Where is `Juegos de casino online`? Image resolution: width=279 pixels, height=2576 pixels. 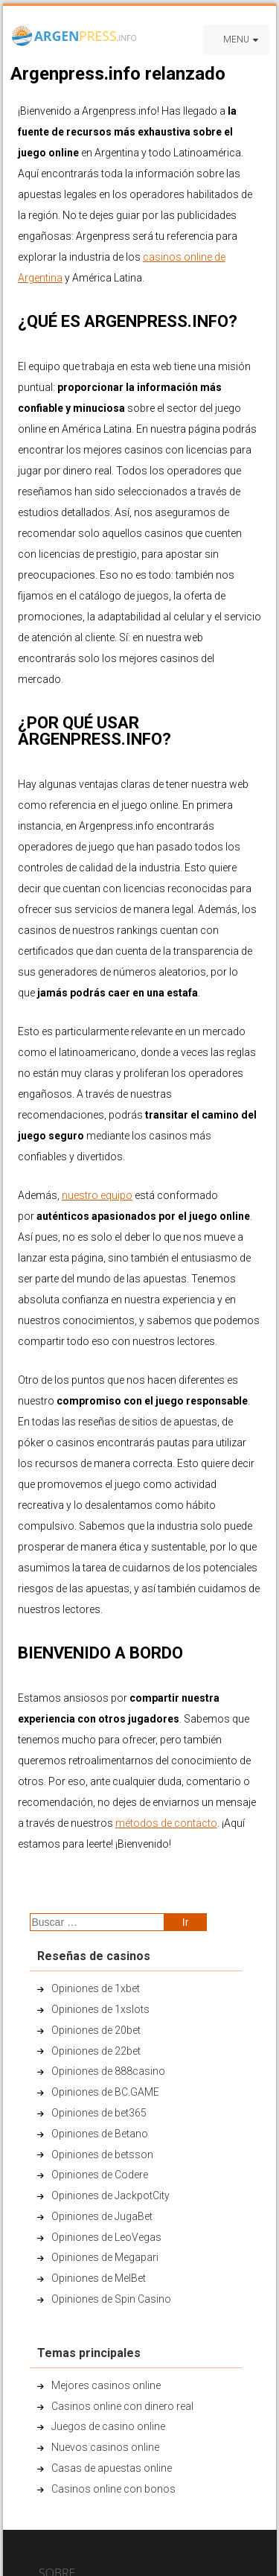 Juegos de casino online is located at coordinates (108, 2426).